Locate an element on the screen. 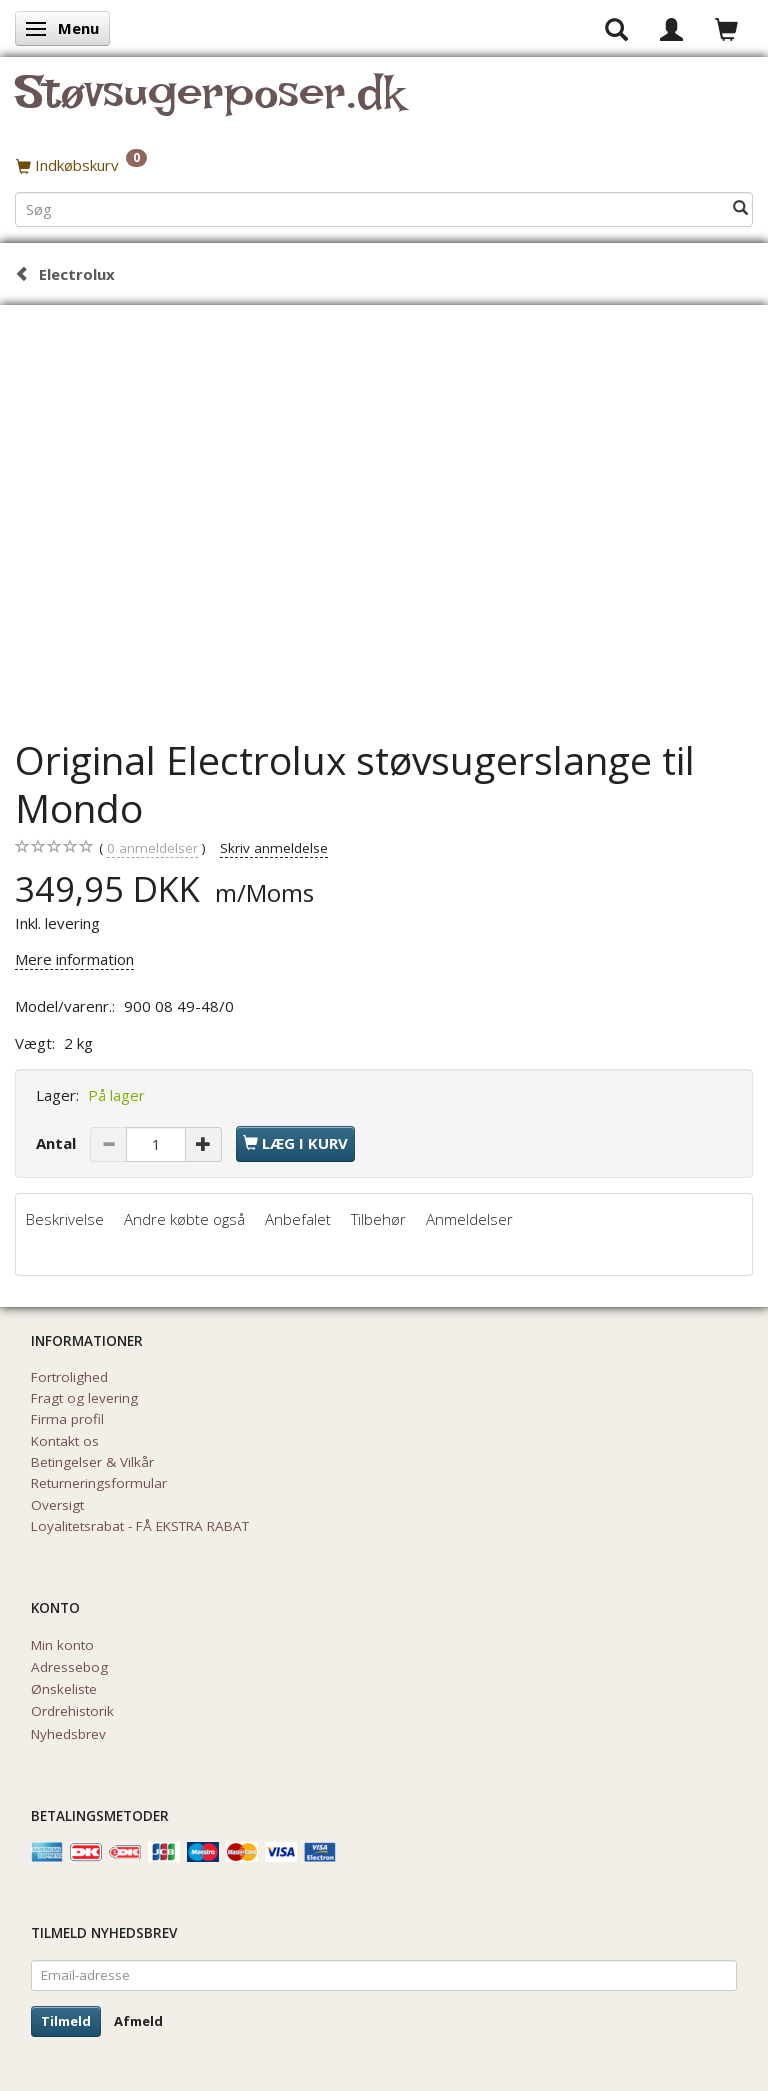  Betingelser & Vilkår is located at coordinates (92, 1462).